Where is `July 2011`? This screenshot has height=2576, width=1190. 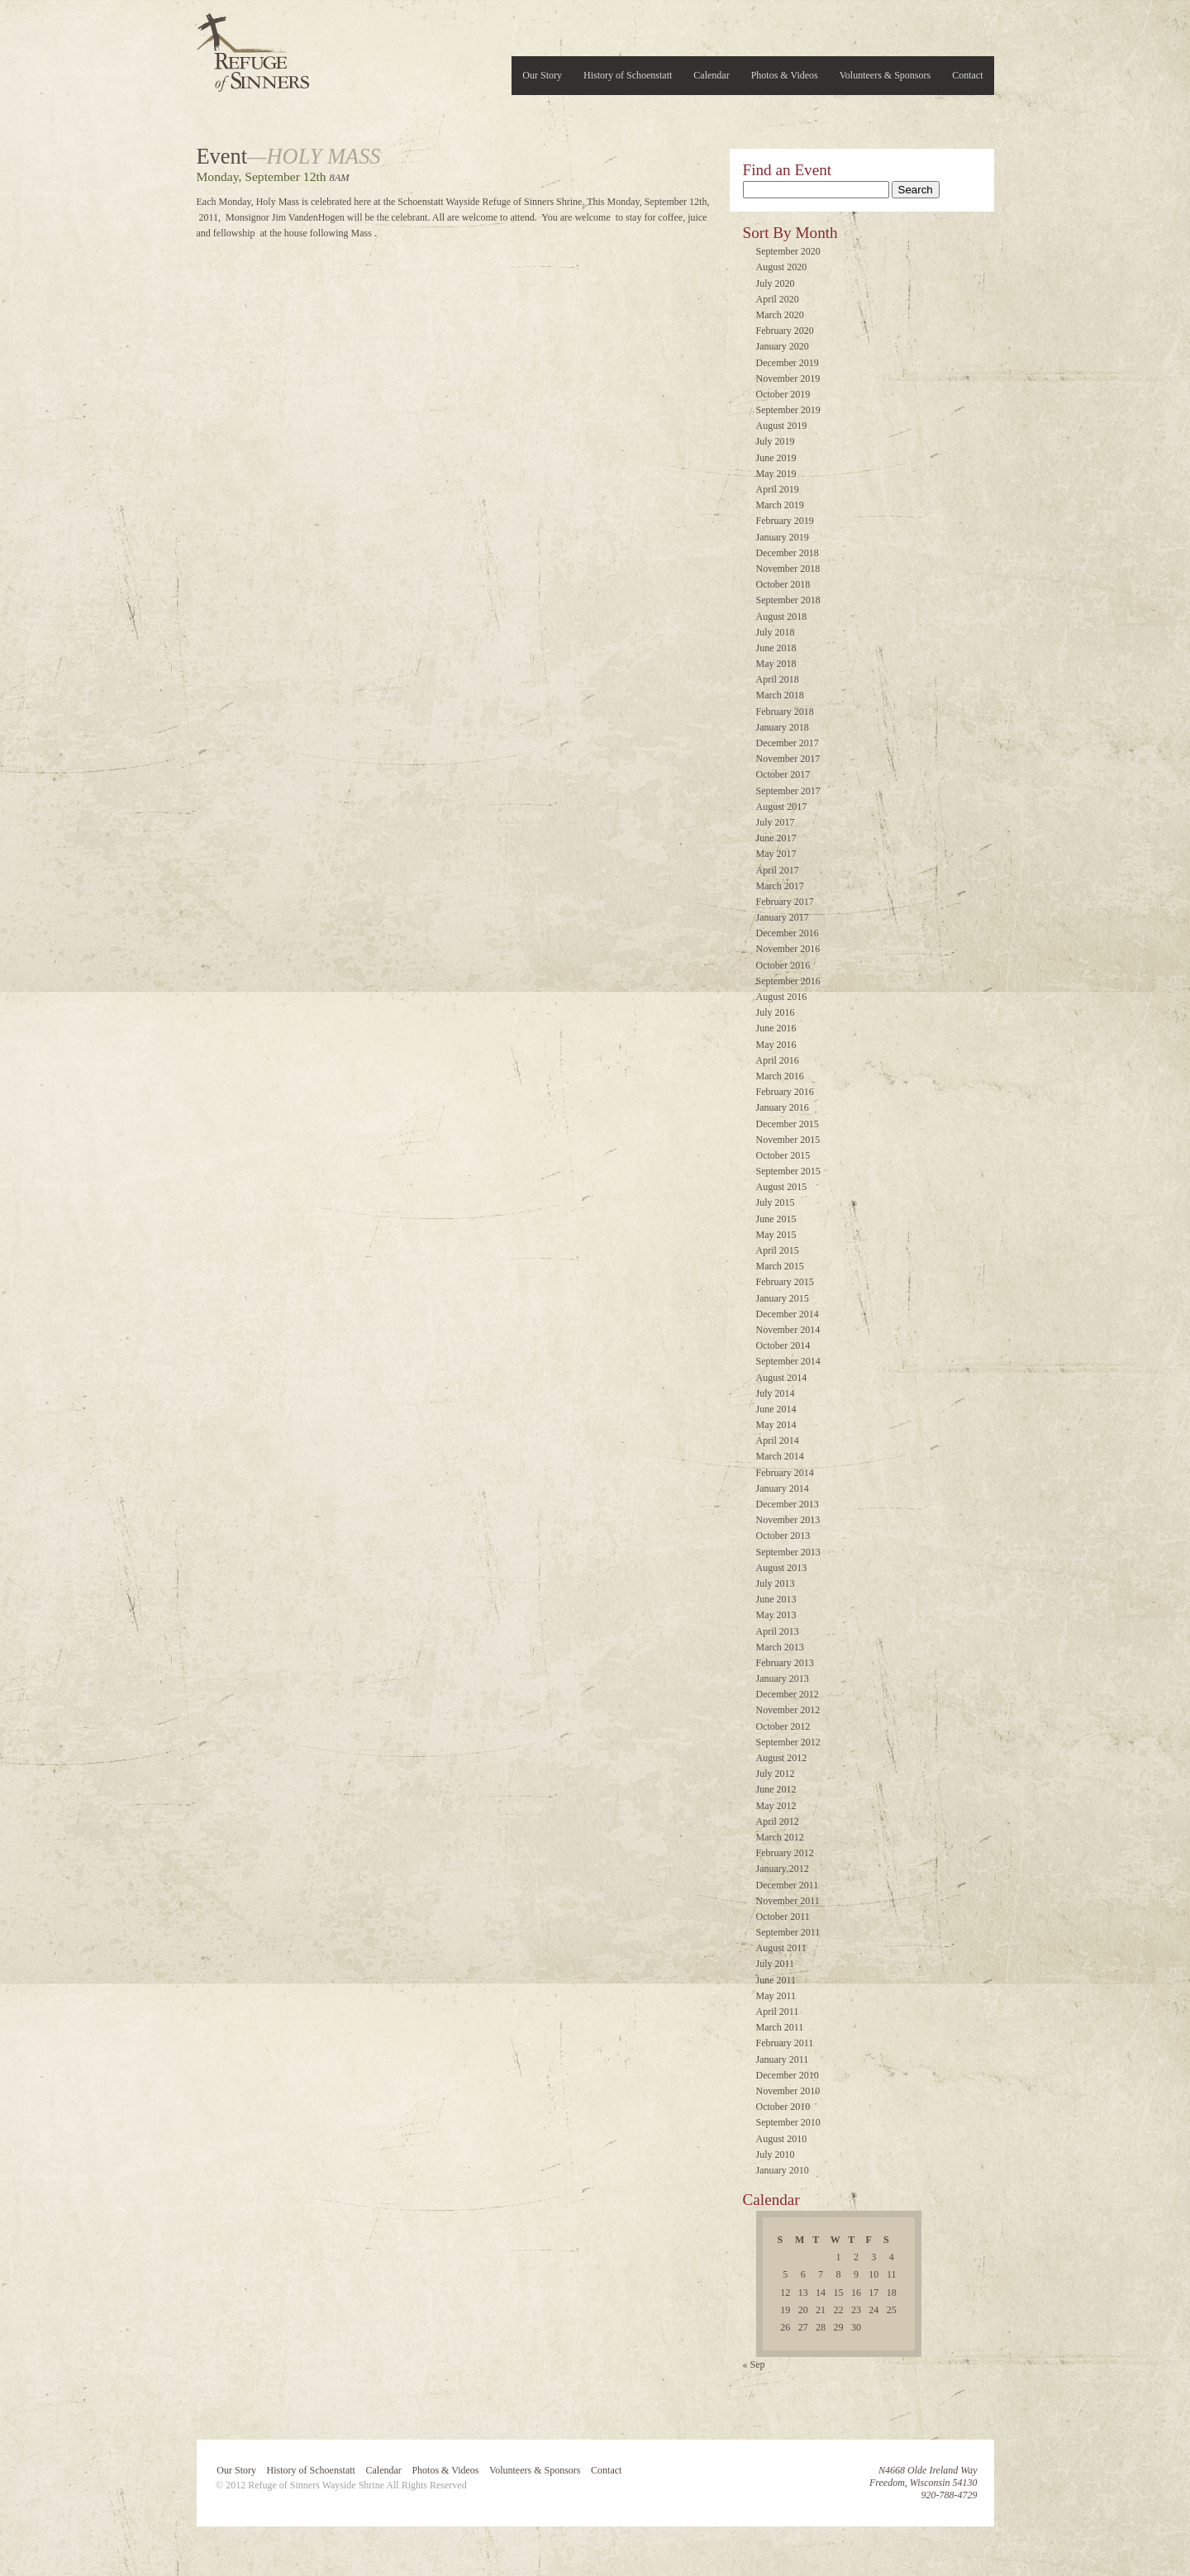 July 2011 is located at coordinates (775, 1963).